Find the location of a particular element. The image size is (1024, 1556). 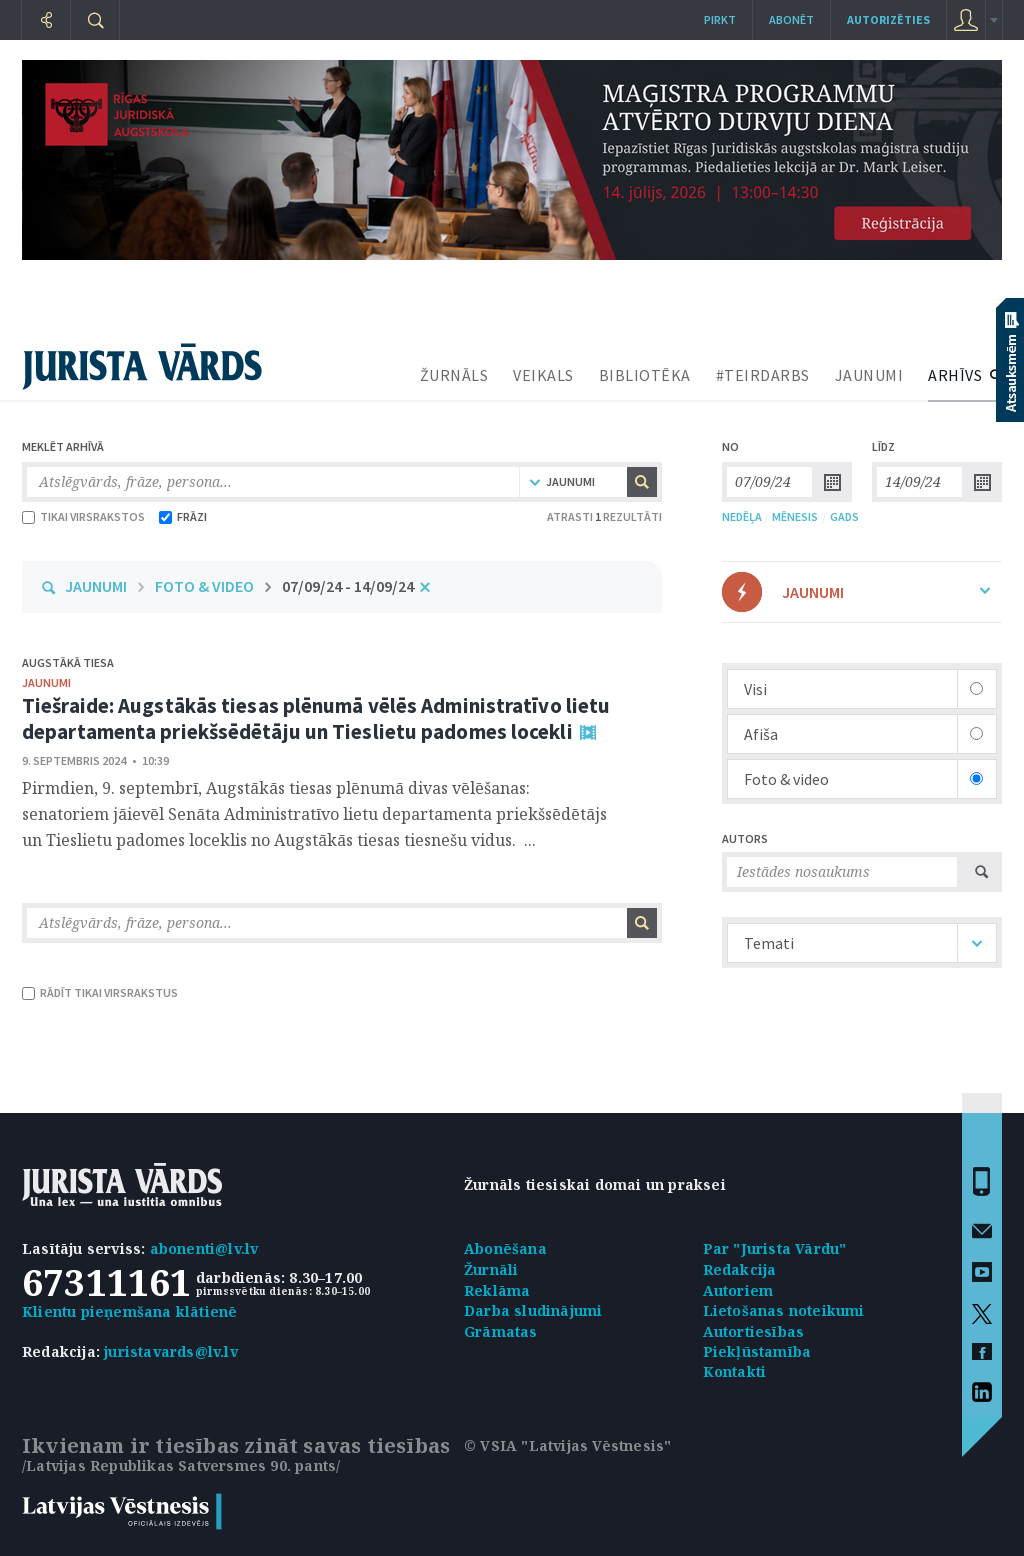

VEIKALS is located at coordinates (543, 375).